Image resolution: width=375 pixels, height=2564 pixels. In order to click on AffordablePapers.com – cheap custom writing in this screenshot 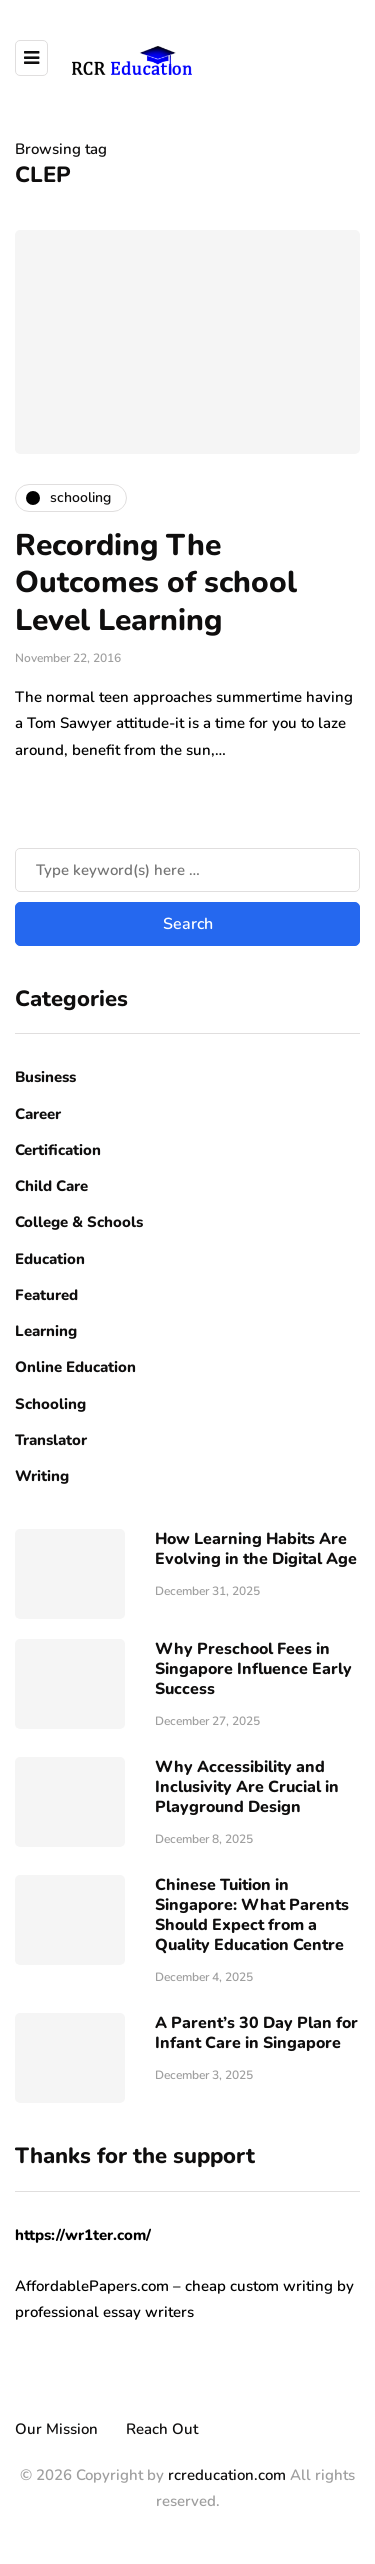, I will do `click(174, 2286)`.